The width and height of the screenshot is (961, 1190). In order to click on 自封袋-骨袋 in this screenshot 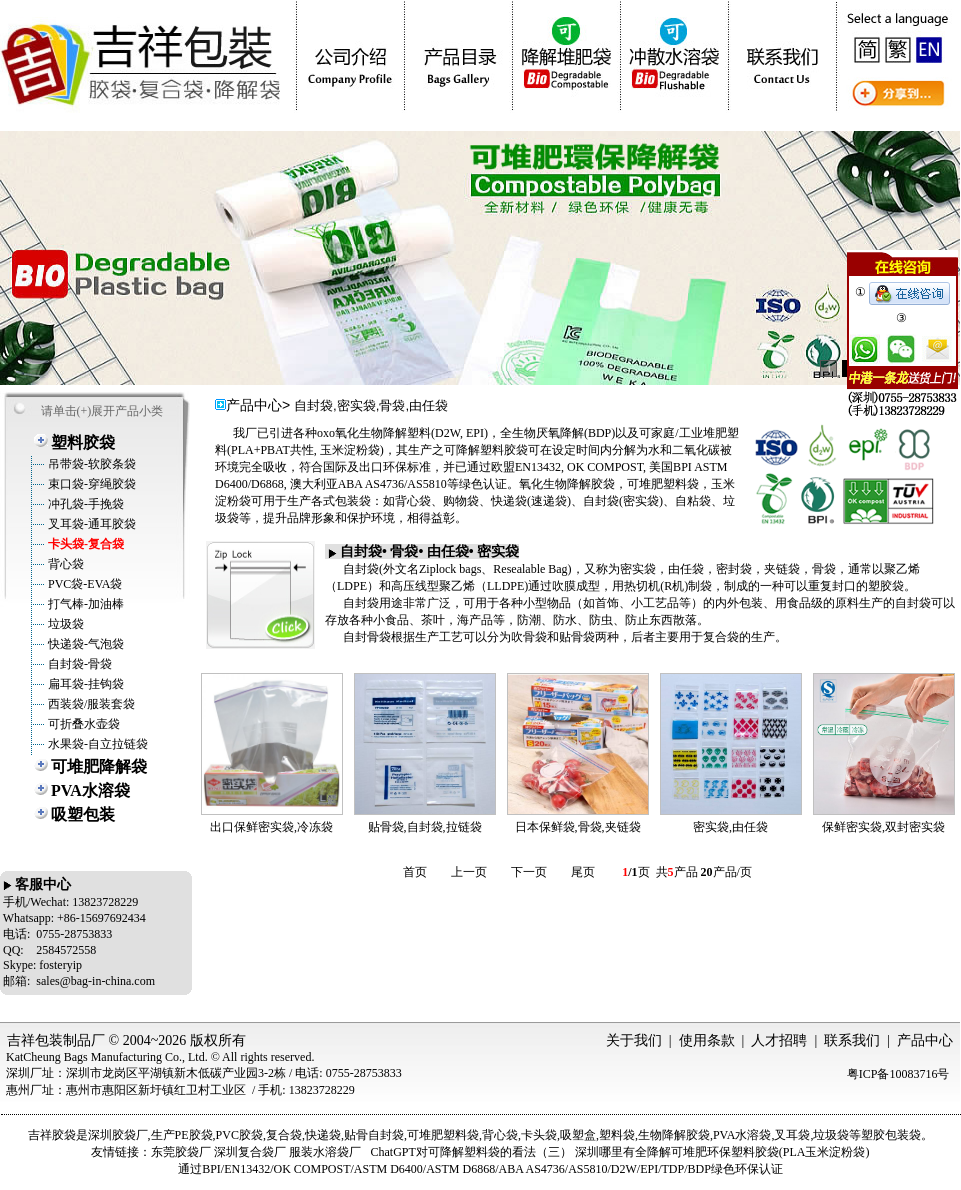, I will do `click(78, 664)`.